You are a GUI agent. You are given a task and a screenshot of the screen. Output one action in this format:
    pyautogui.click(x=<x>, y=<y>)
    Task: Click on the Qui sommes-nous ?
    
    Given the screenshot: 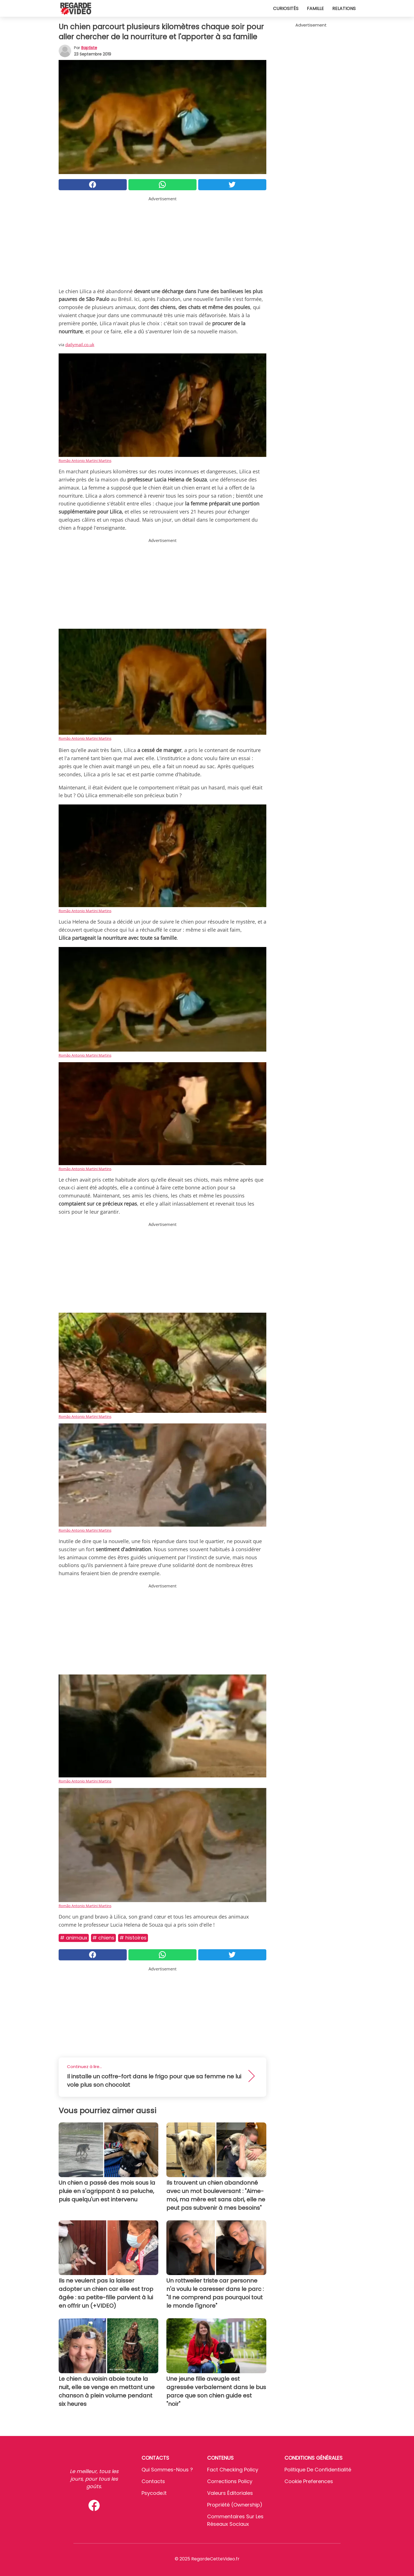 What is the action you would take?
    pyautogui.click(x=167, y=2469)
    